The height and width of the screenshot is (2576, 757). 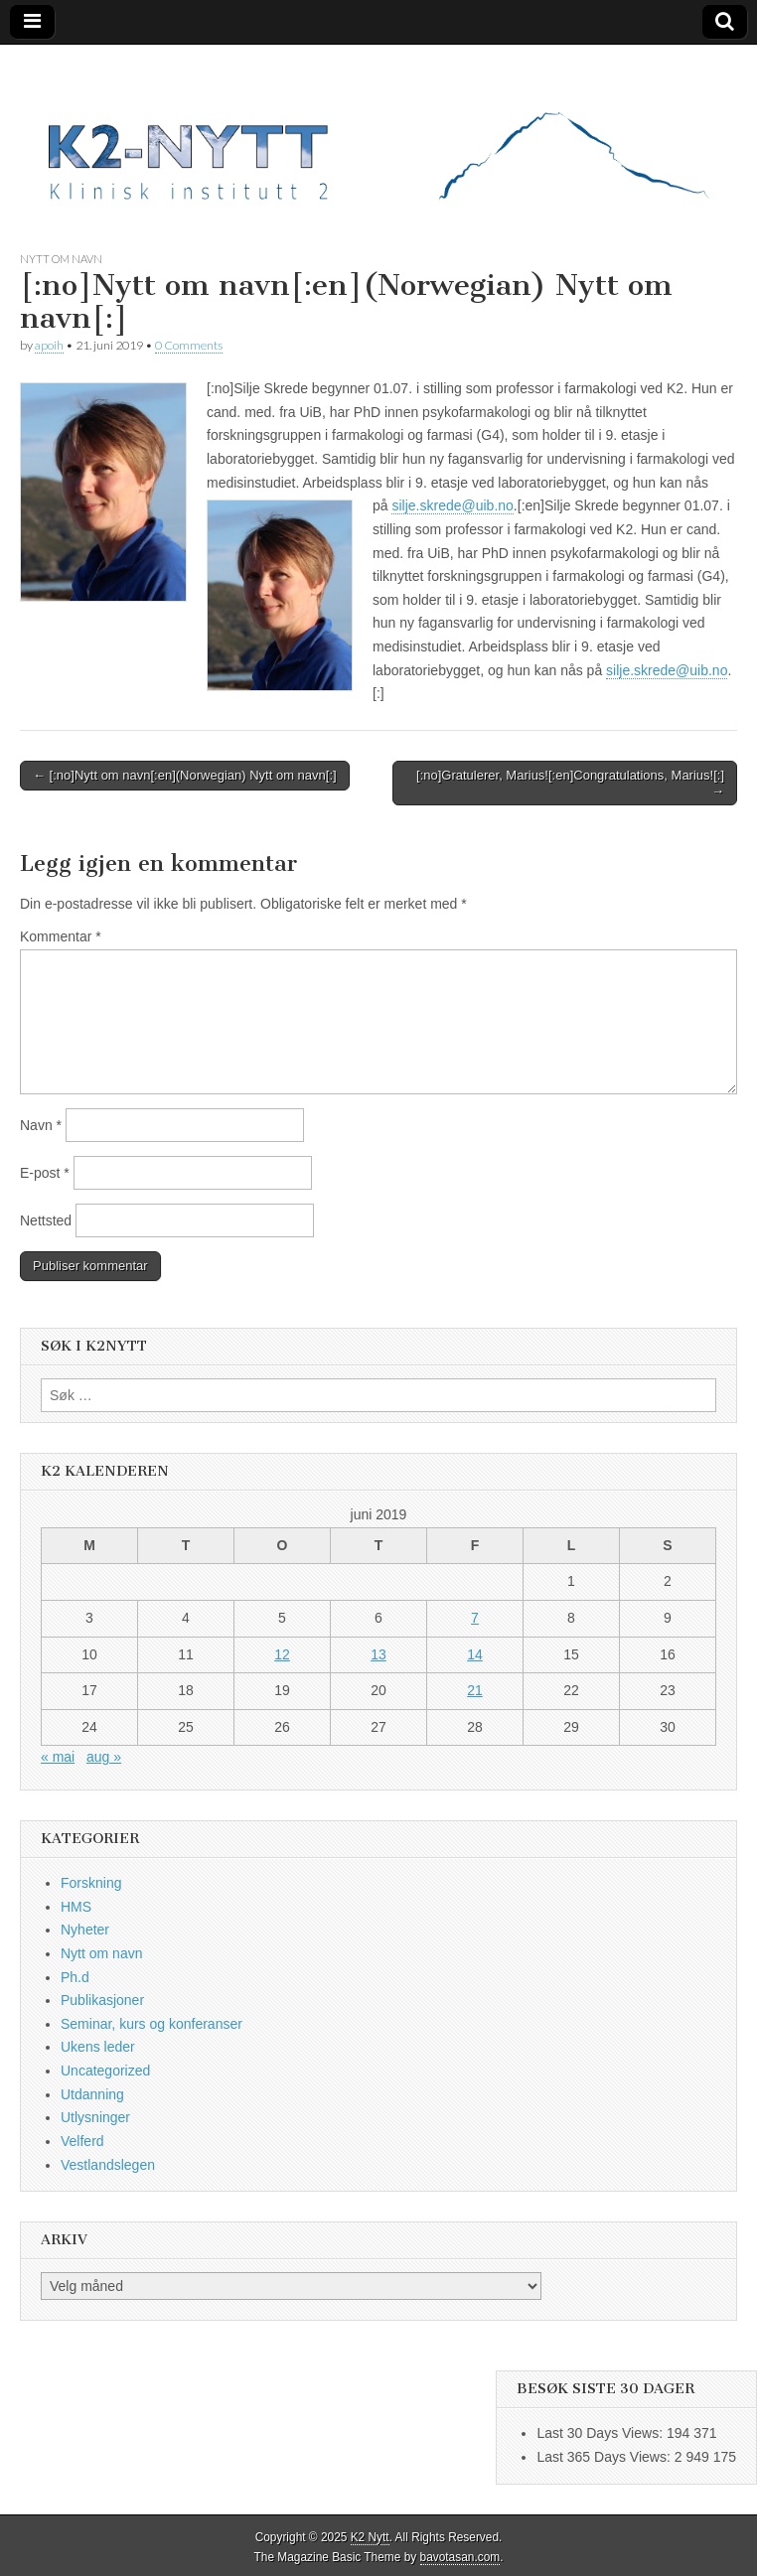 What do you see at coordinates (46, 1220) in the screenshot?
I see `Nettsted` at bounding box center [46, 1220].